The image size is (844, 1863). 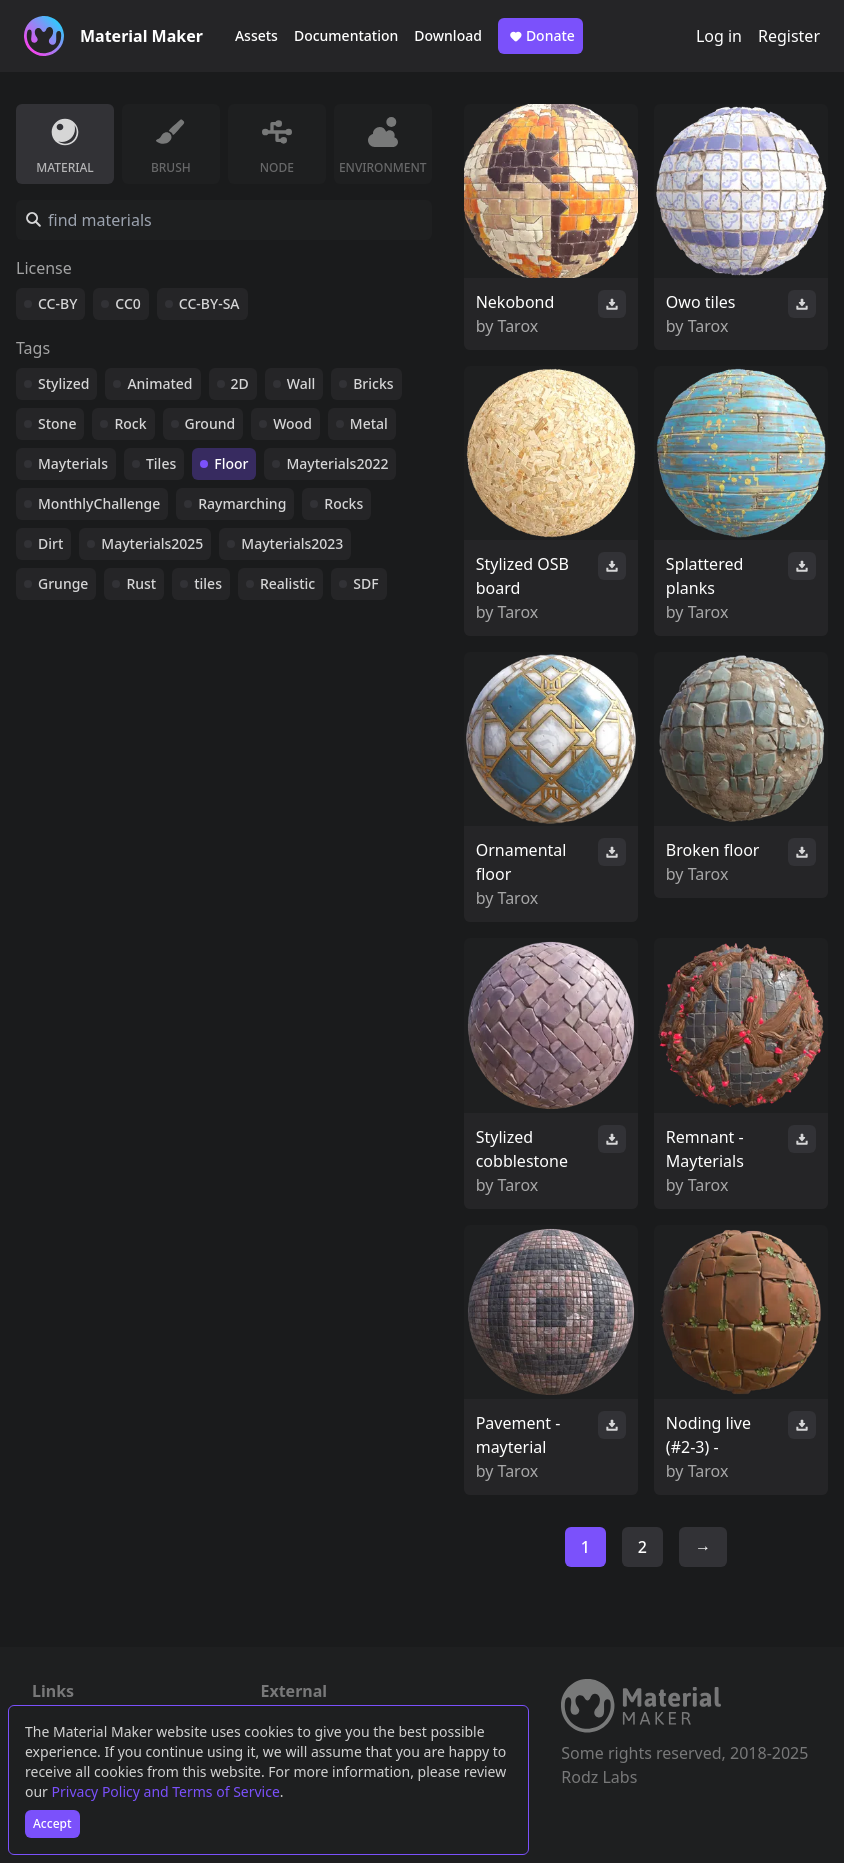 What do you see at coordinates (713, 850) in the screenshot?
I see `Broken floor` at bounding box center [713, 850].